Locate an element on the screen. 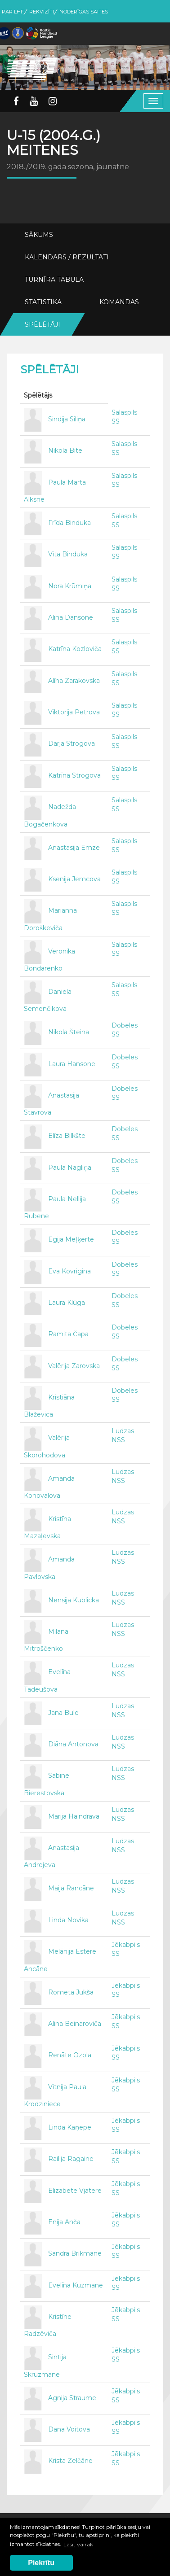  Lasīt vairāk [button] is located at coordinates (78, 2544).